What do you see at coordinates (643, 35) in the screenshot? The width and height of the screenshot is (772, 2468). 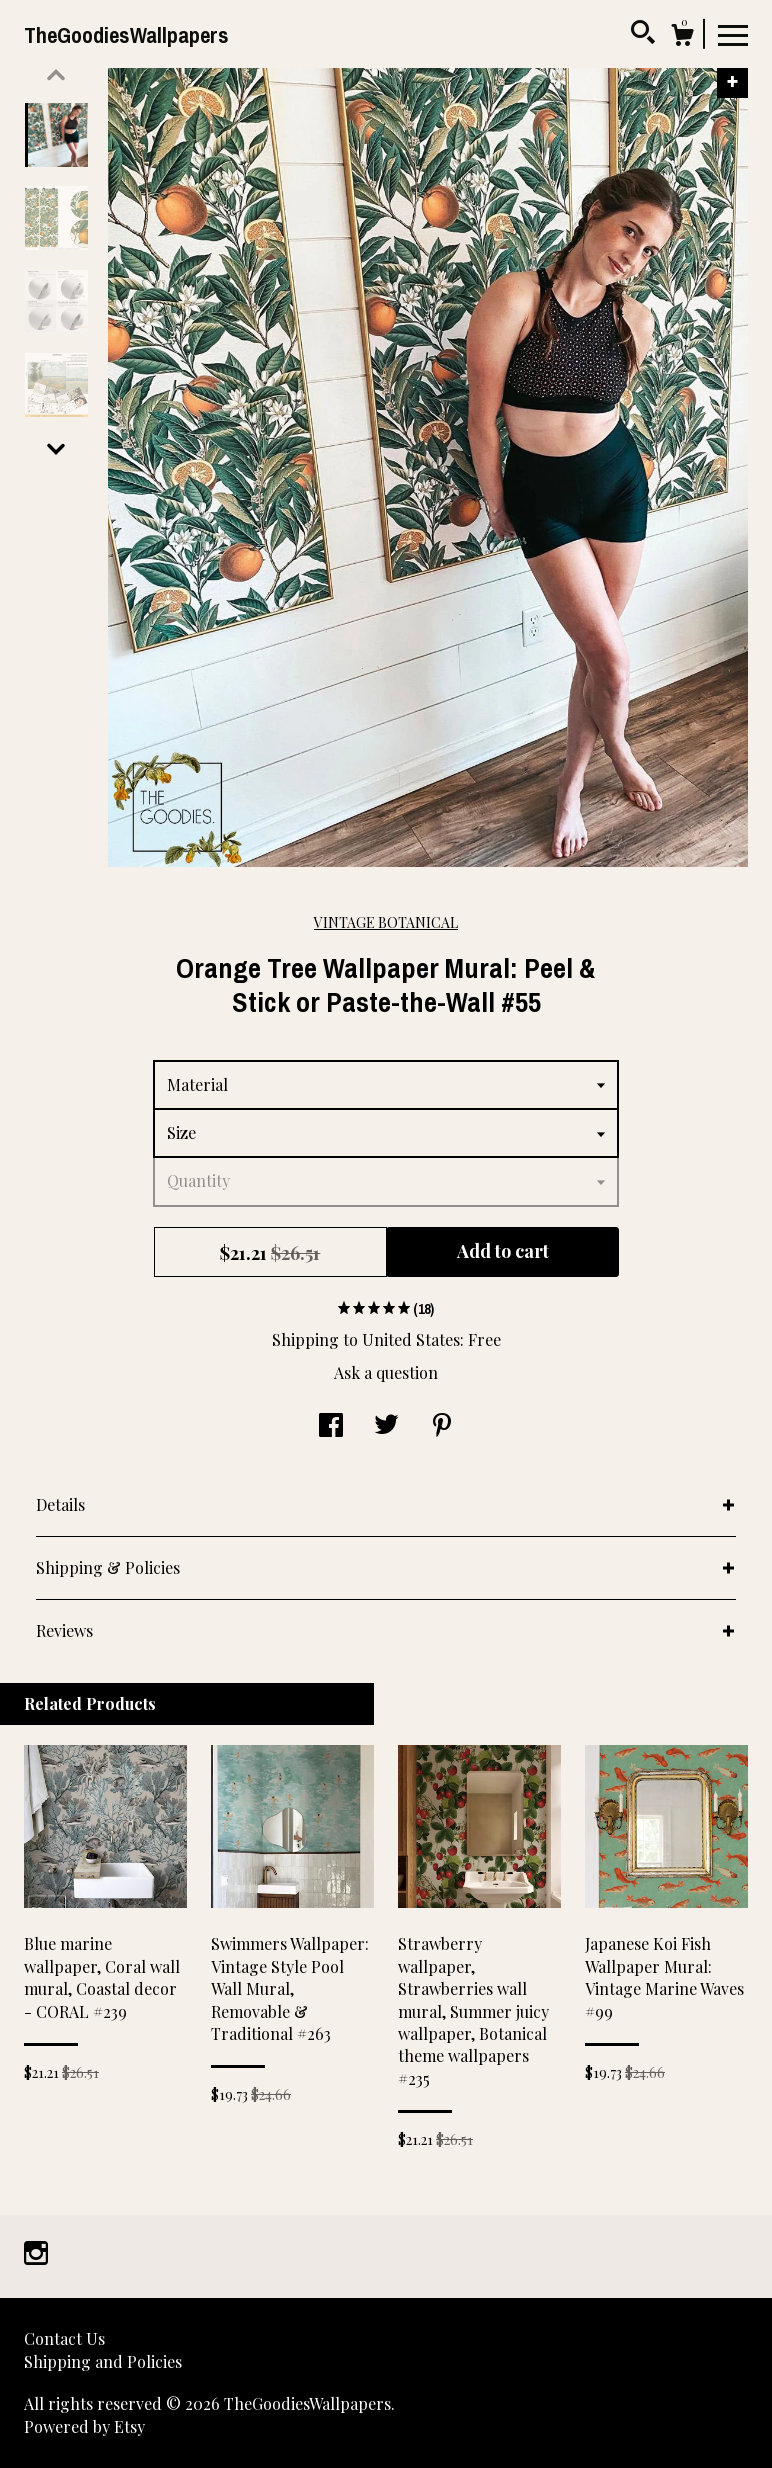 I see `[Search]` at bounding box center [643, 35].